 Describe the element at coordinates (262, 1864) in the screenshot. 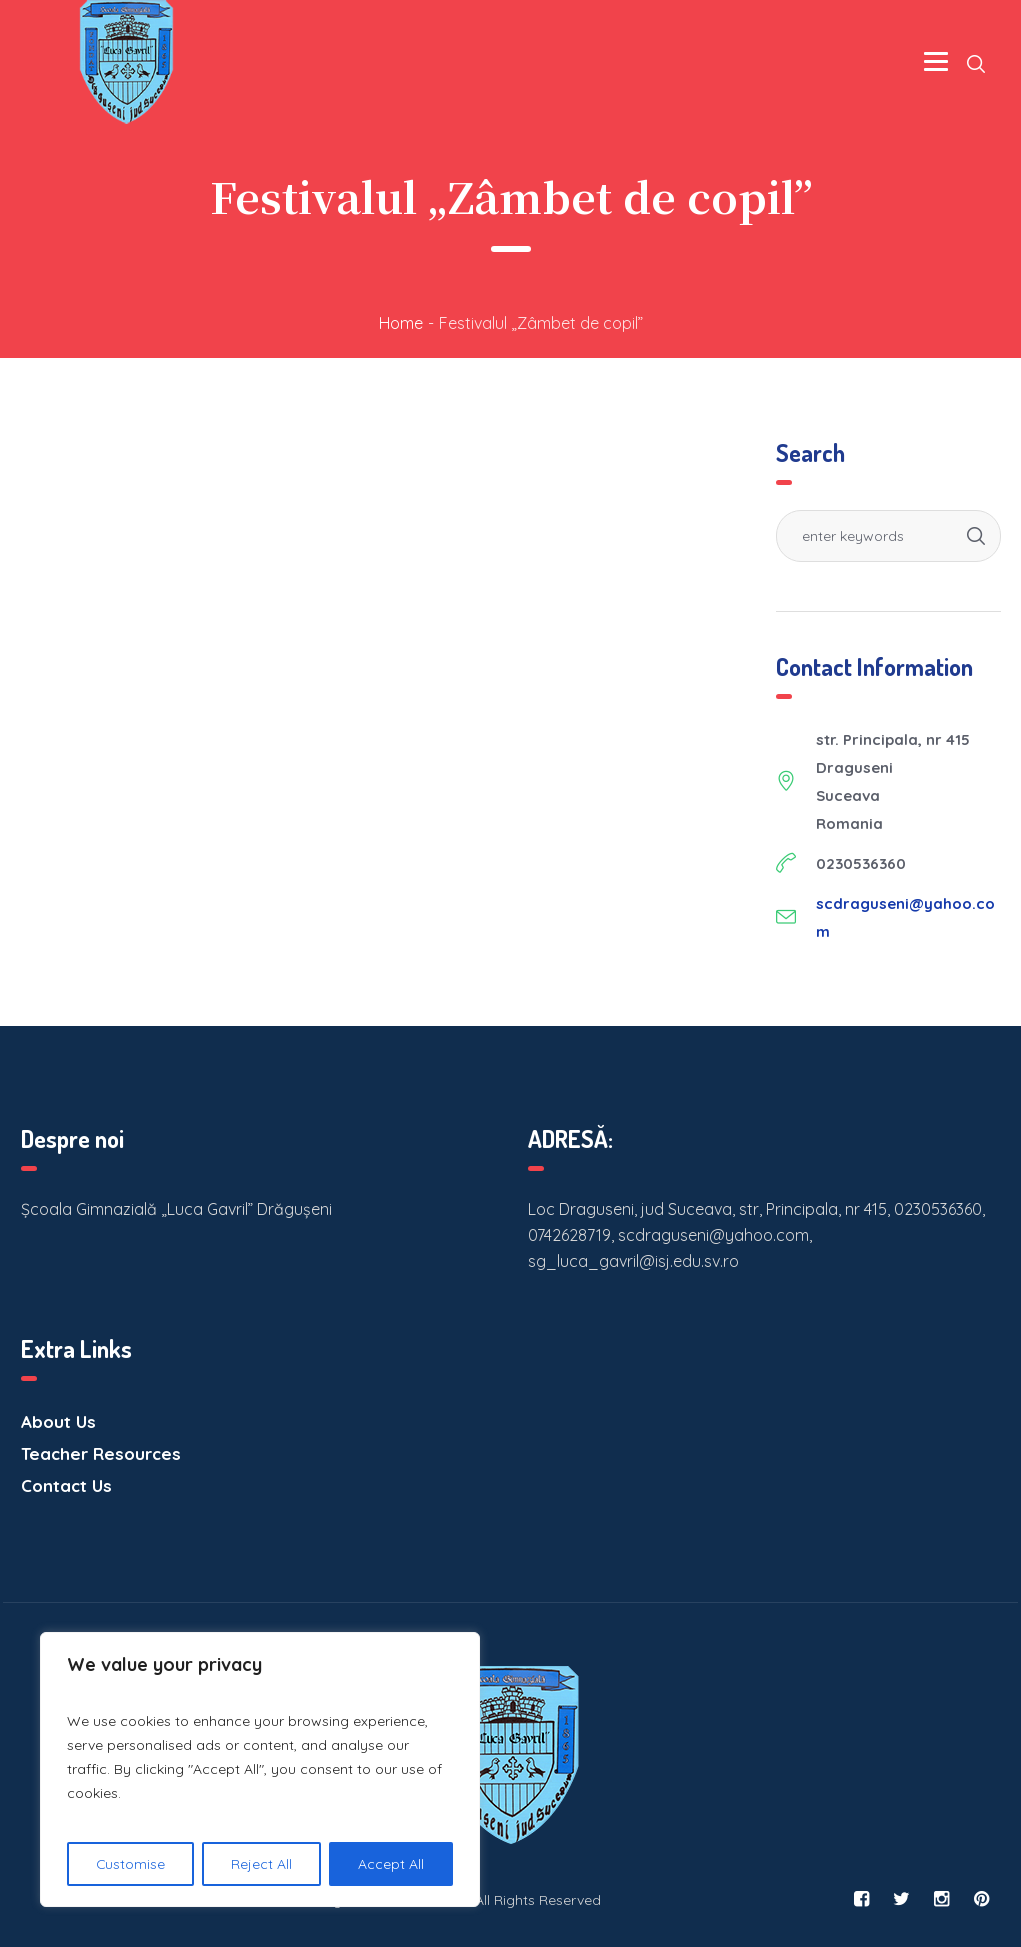

I see `Reject All` at that location.